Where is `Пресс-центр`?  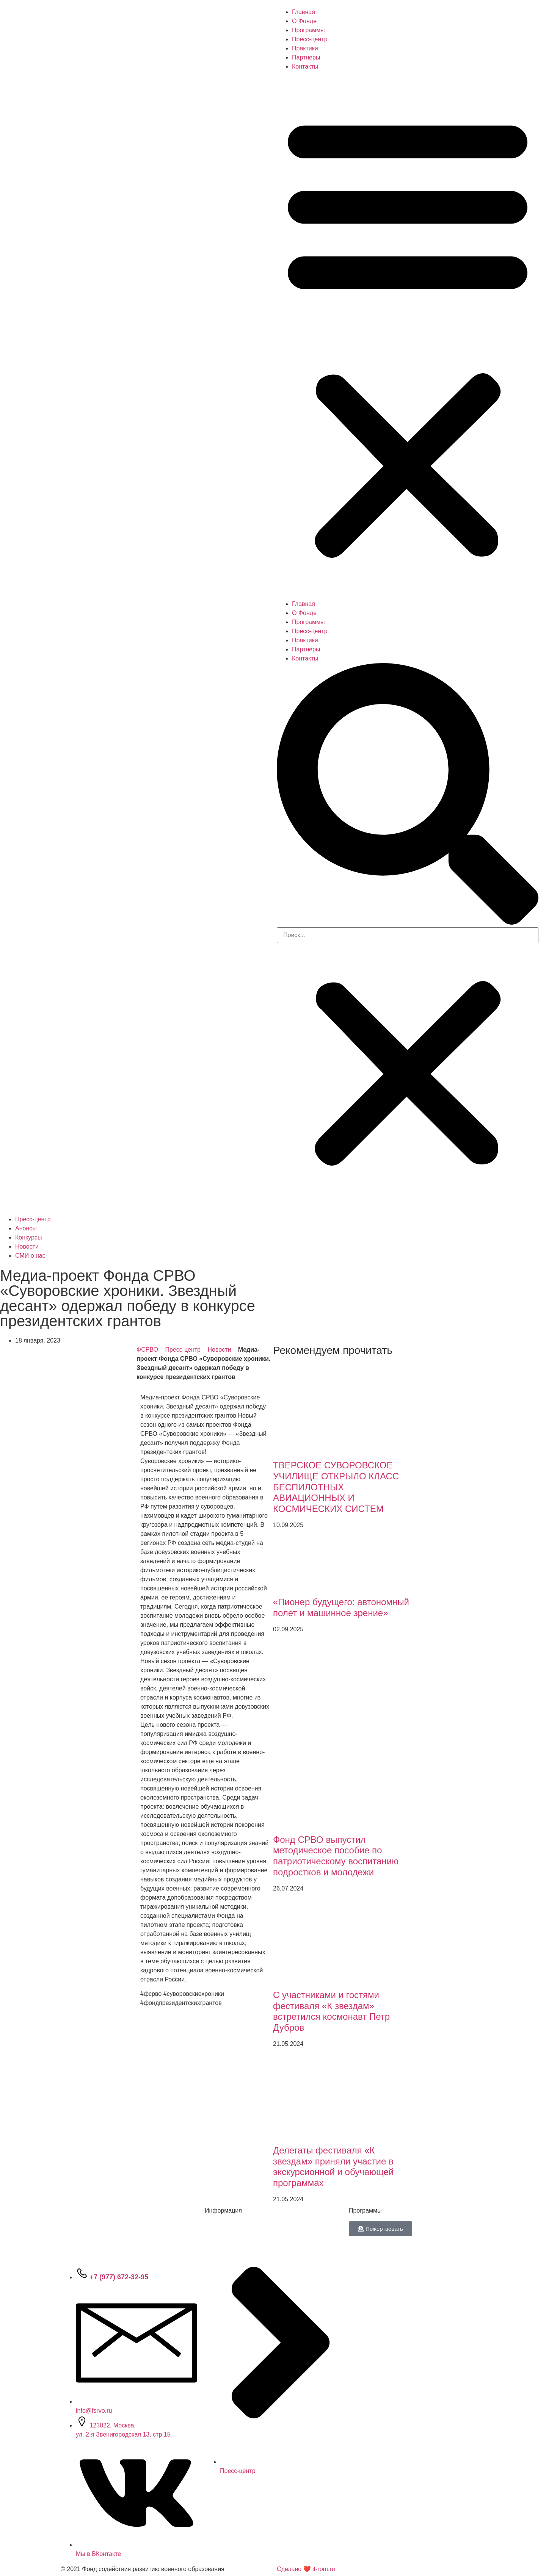 Пресс-центр is located at coordinates (310, 39).